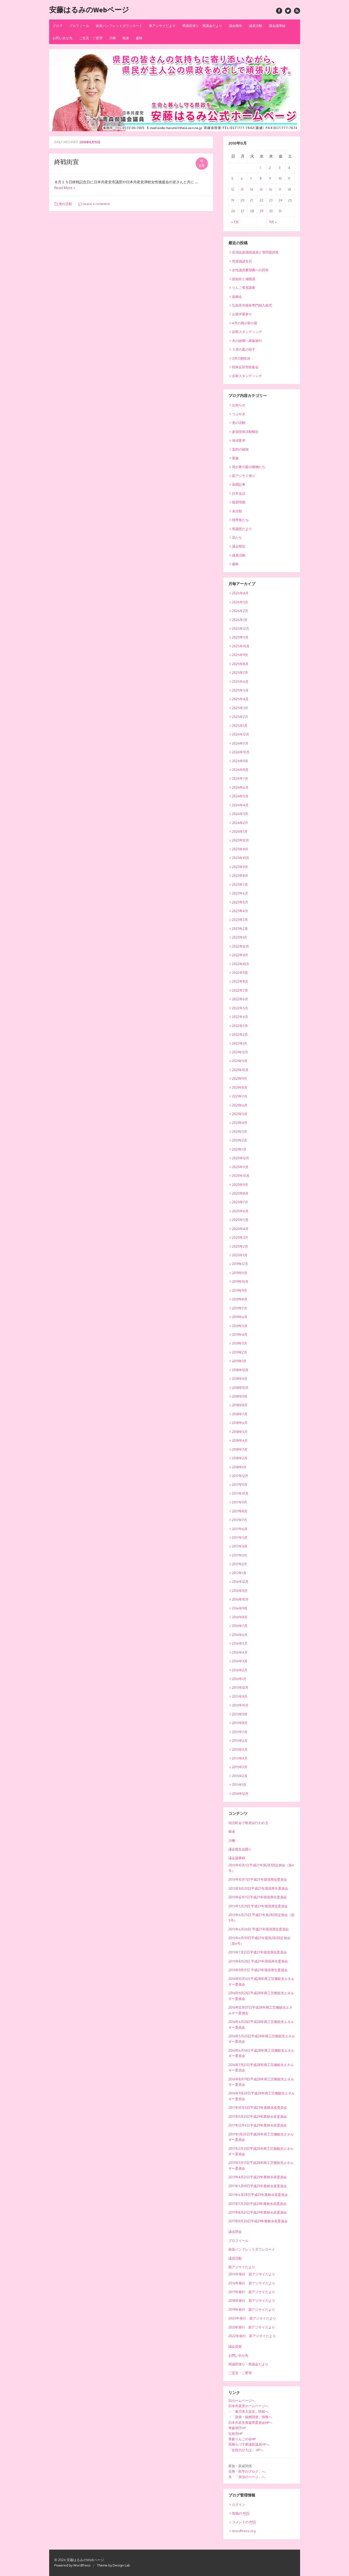 This screenshot has height=2576, width=349. Describe the element at coordinates (239, 1573) in the screenshot. I see `2017年1月` at that location.